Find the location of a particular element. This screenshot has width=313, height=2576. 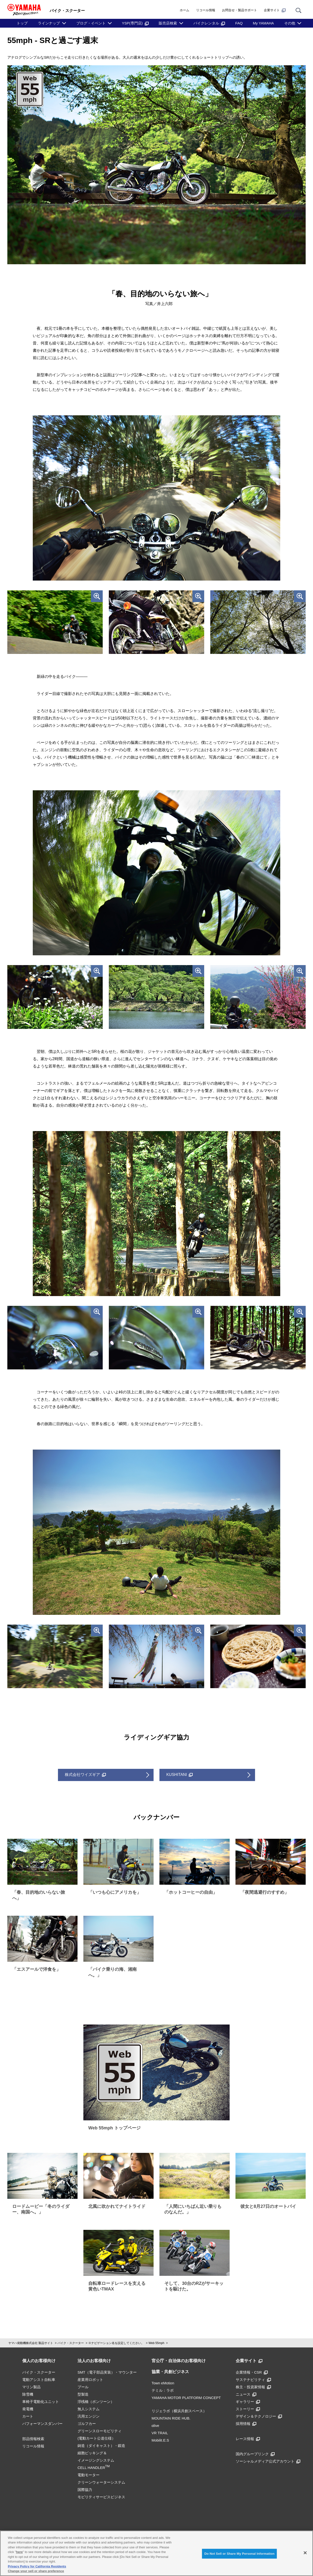

国際協力 is located at coordinates (85, 2490).